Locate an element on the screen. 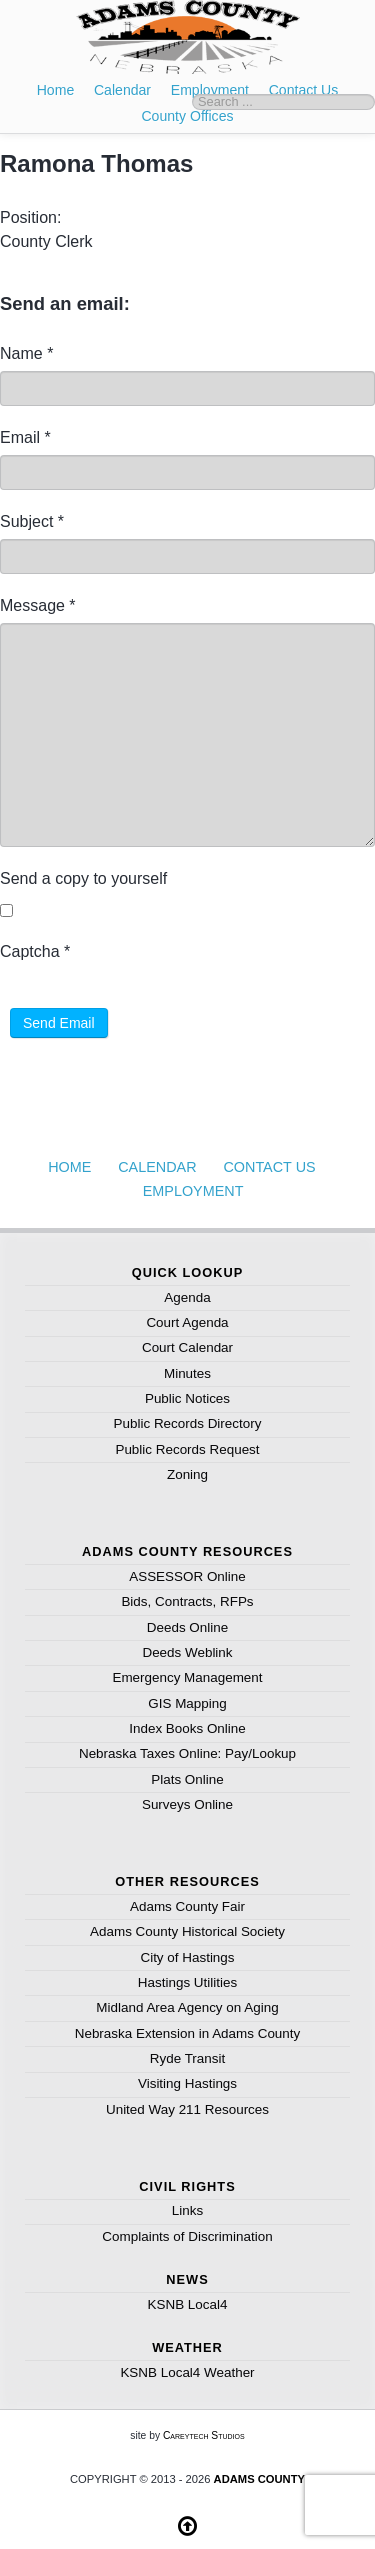  Message is located at coordinates (38, 605).